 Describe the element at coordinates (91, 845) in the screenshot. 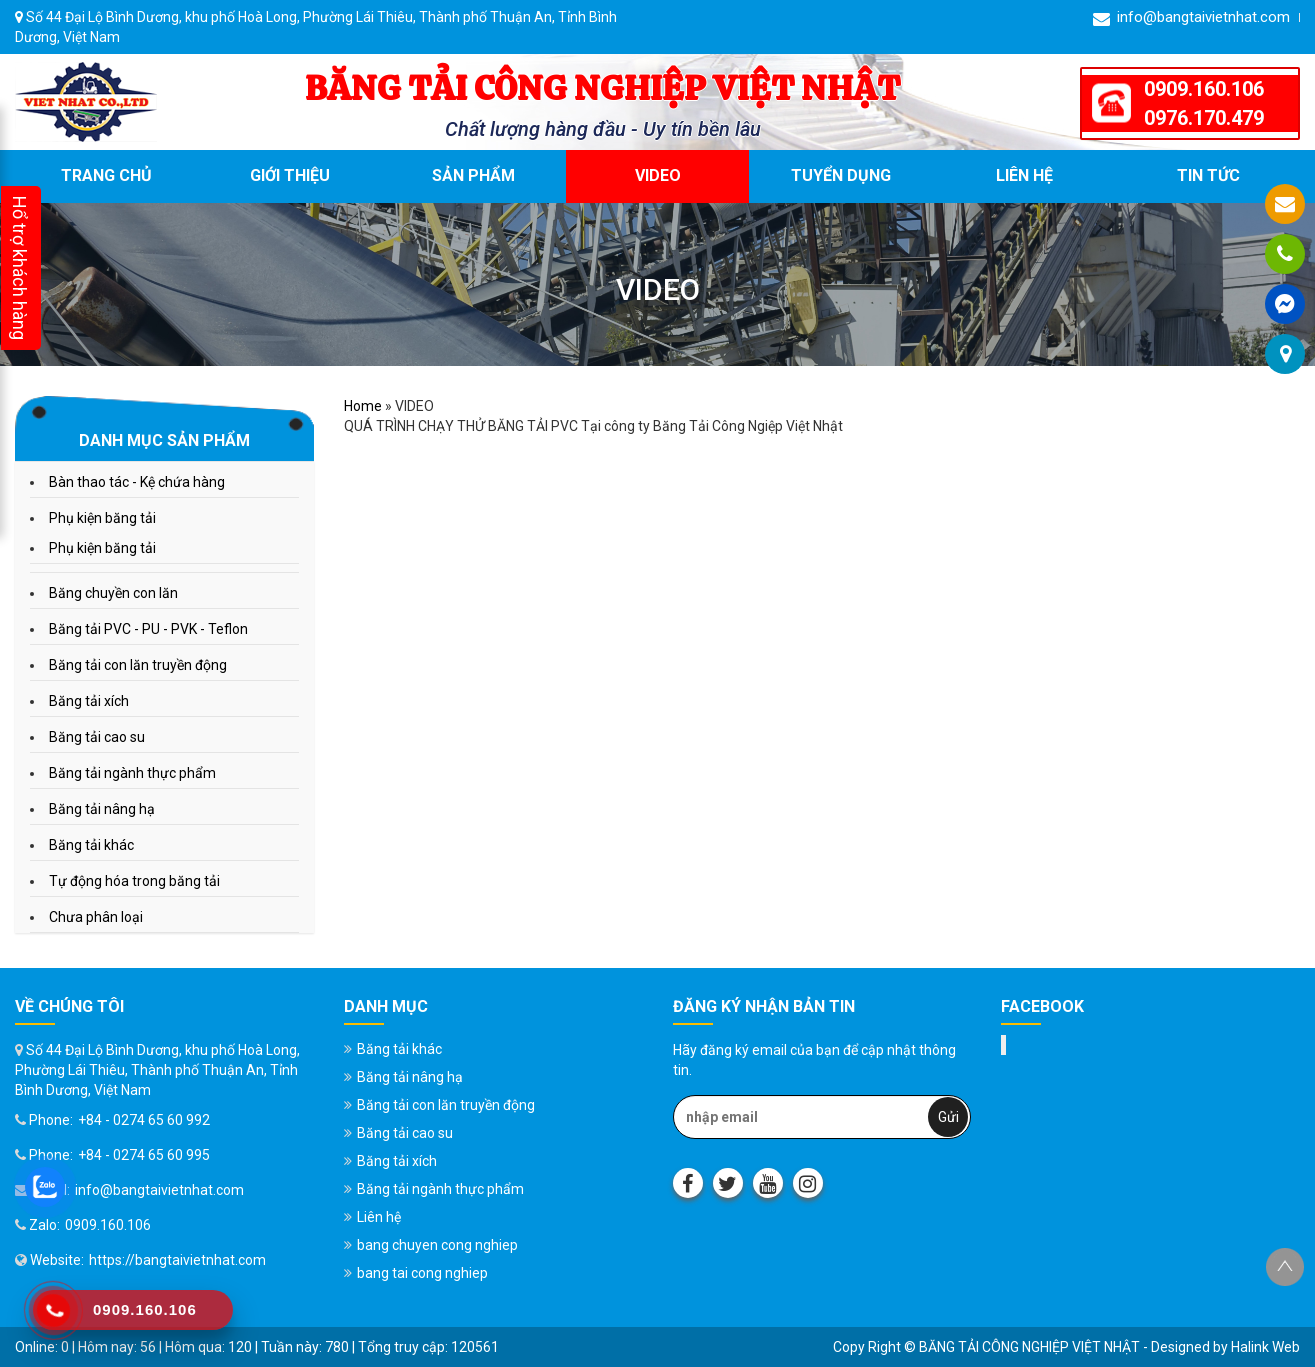

I see `Băng tải khác` at that location.